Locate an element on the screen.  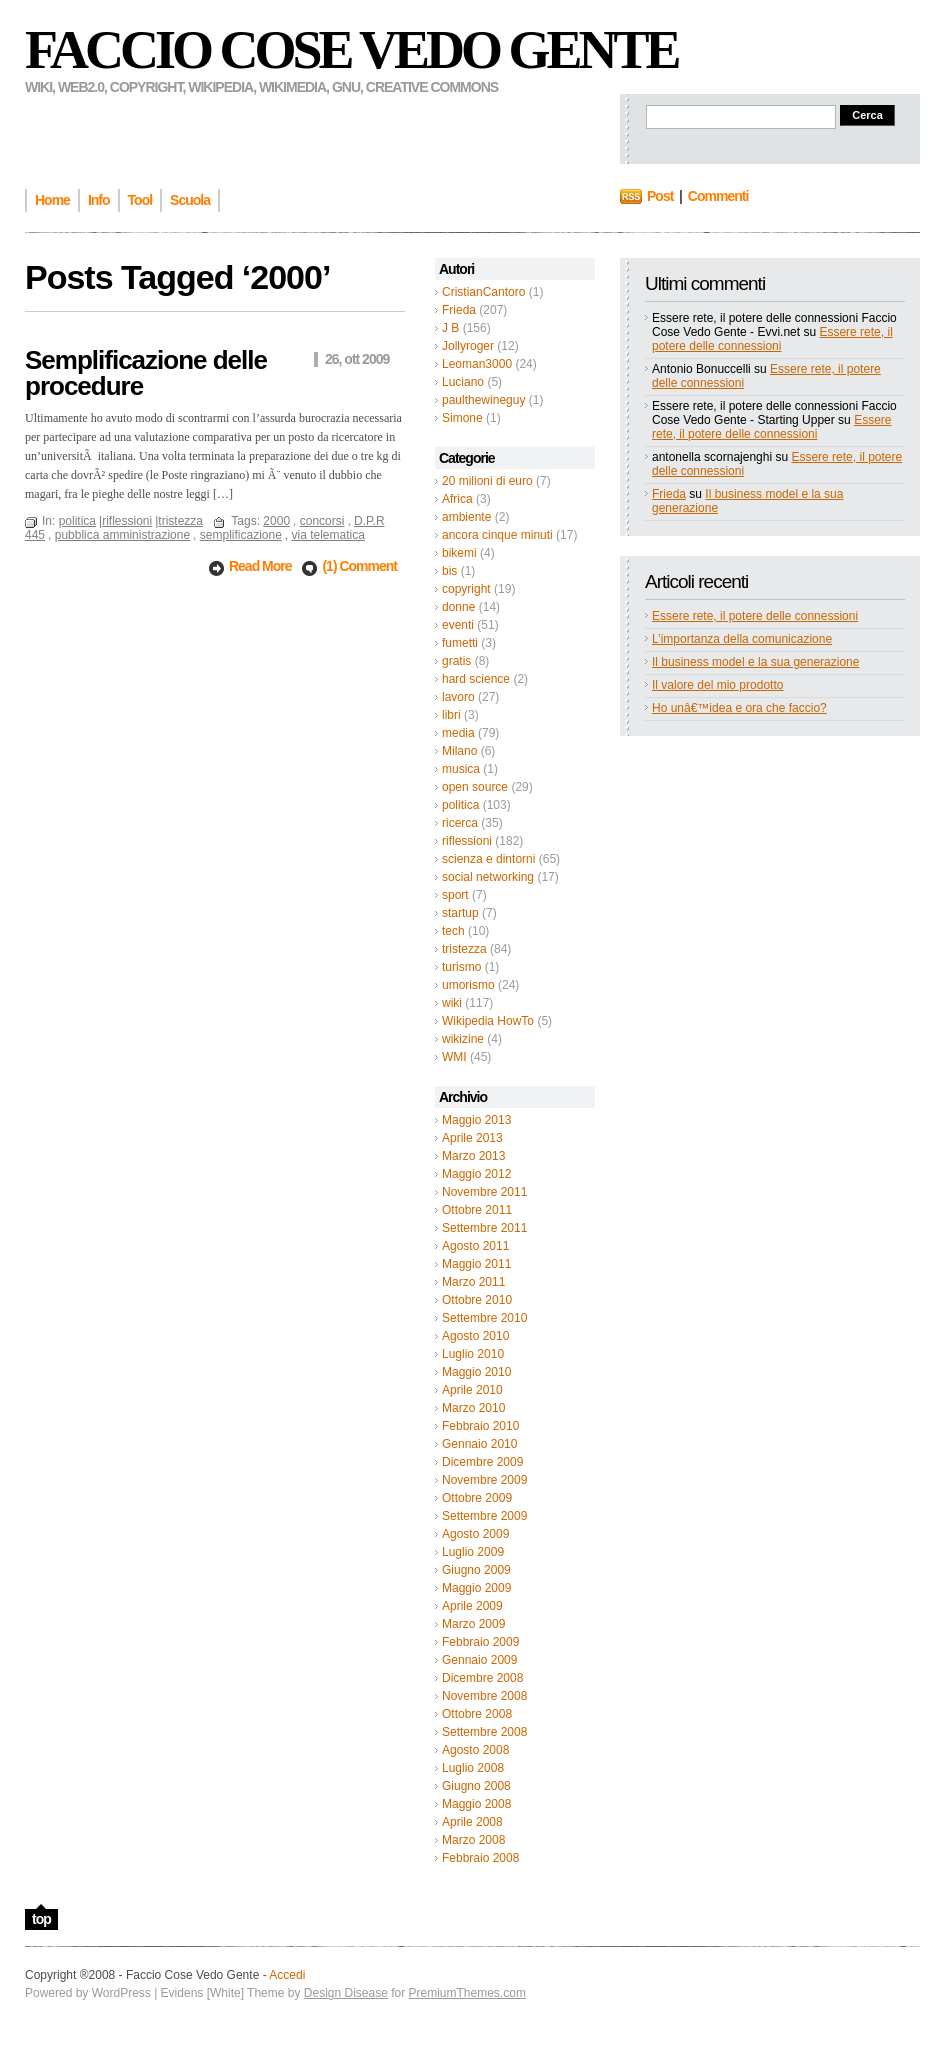
Settembre 2010 is located at coordinates (484, 1318).